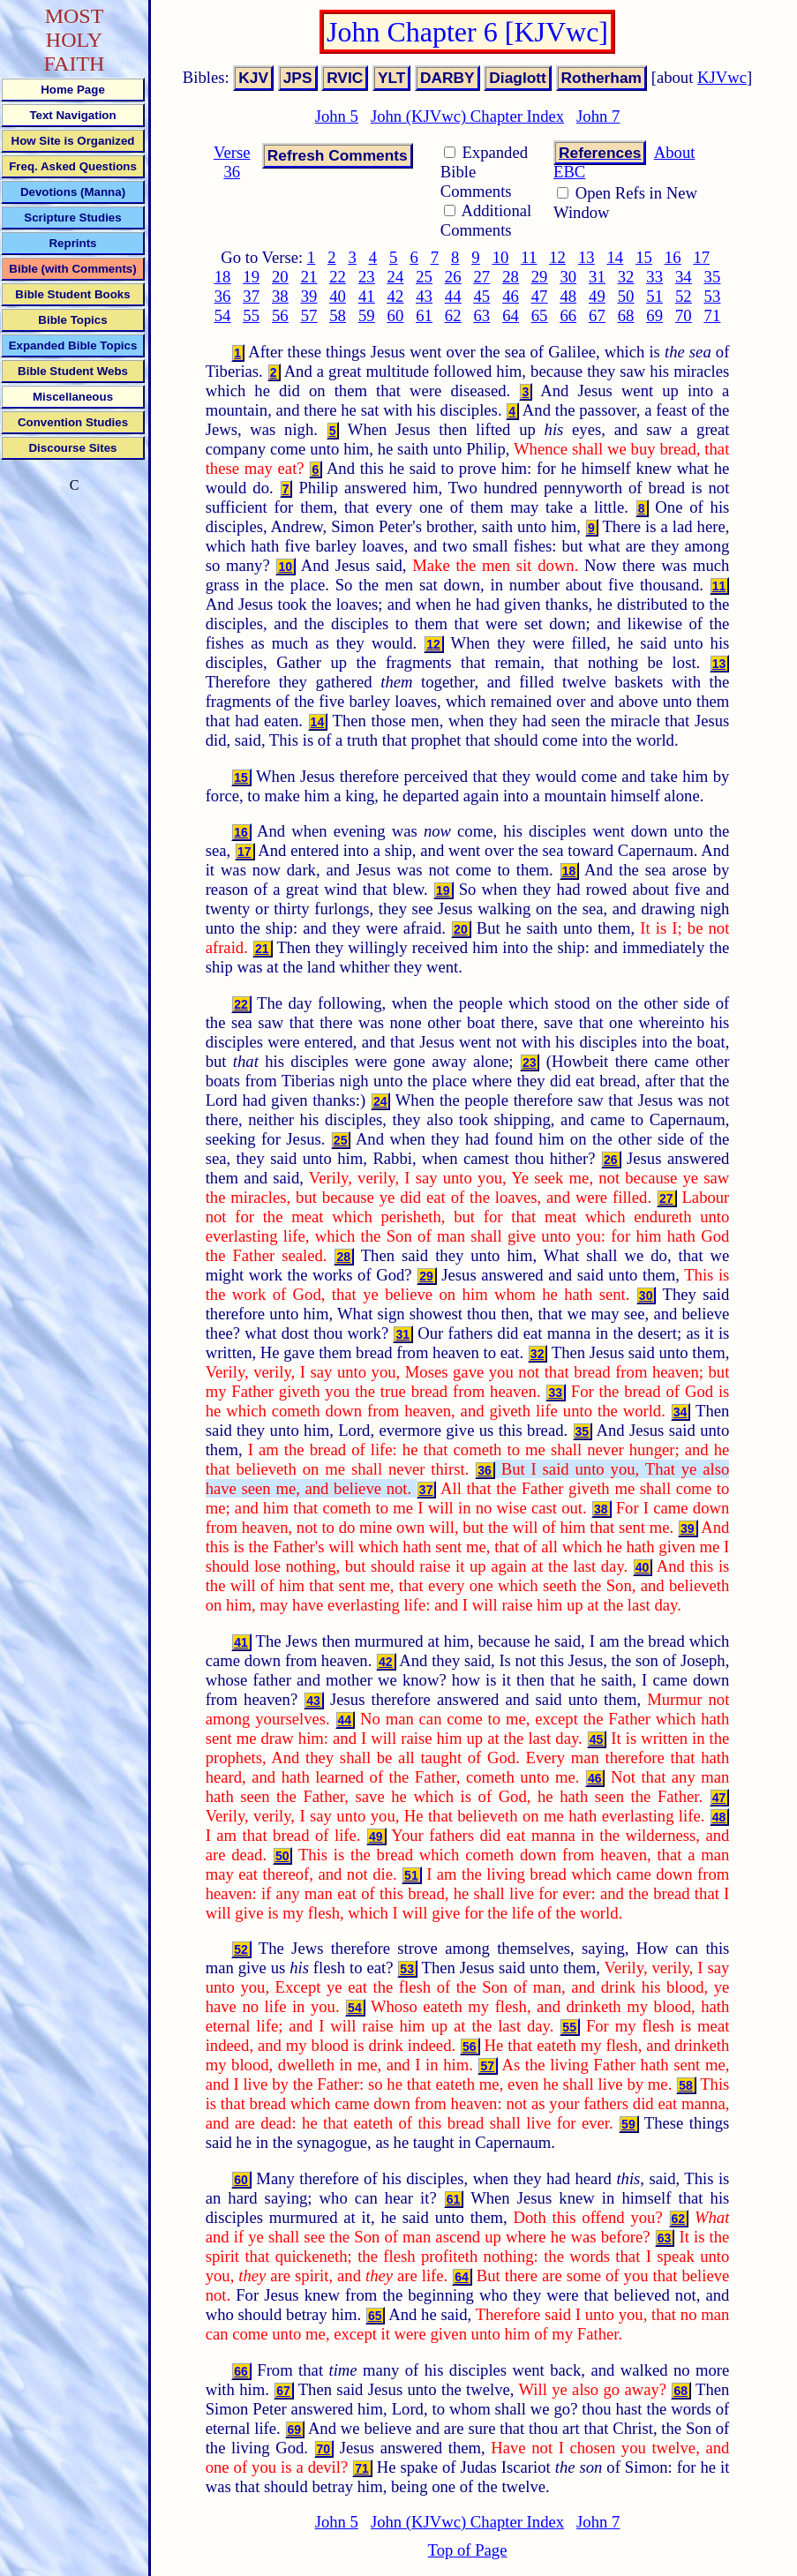  I want to click on 35, so click(712, 276).